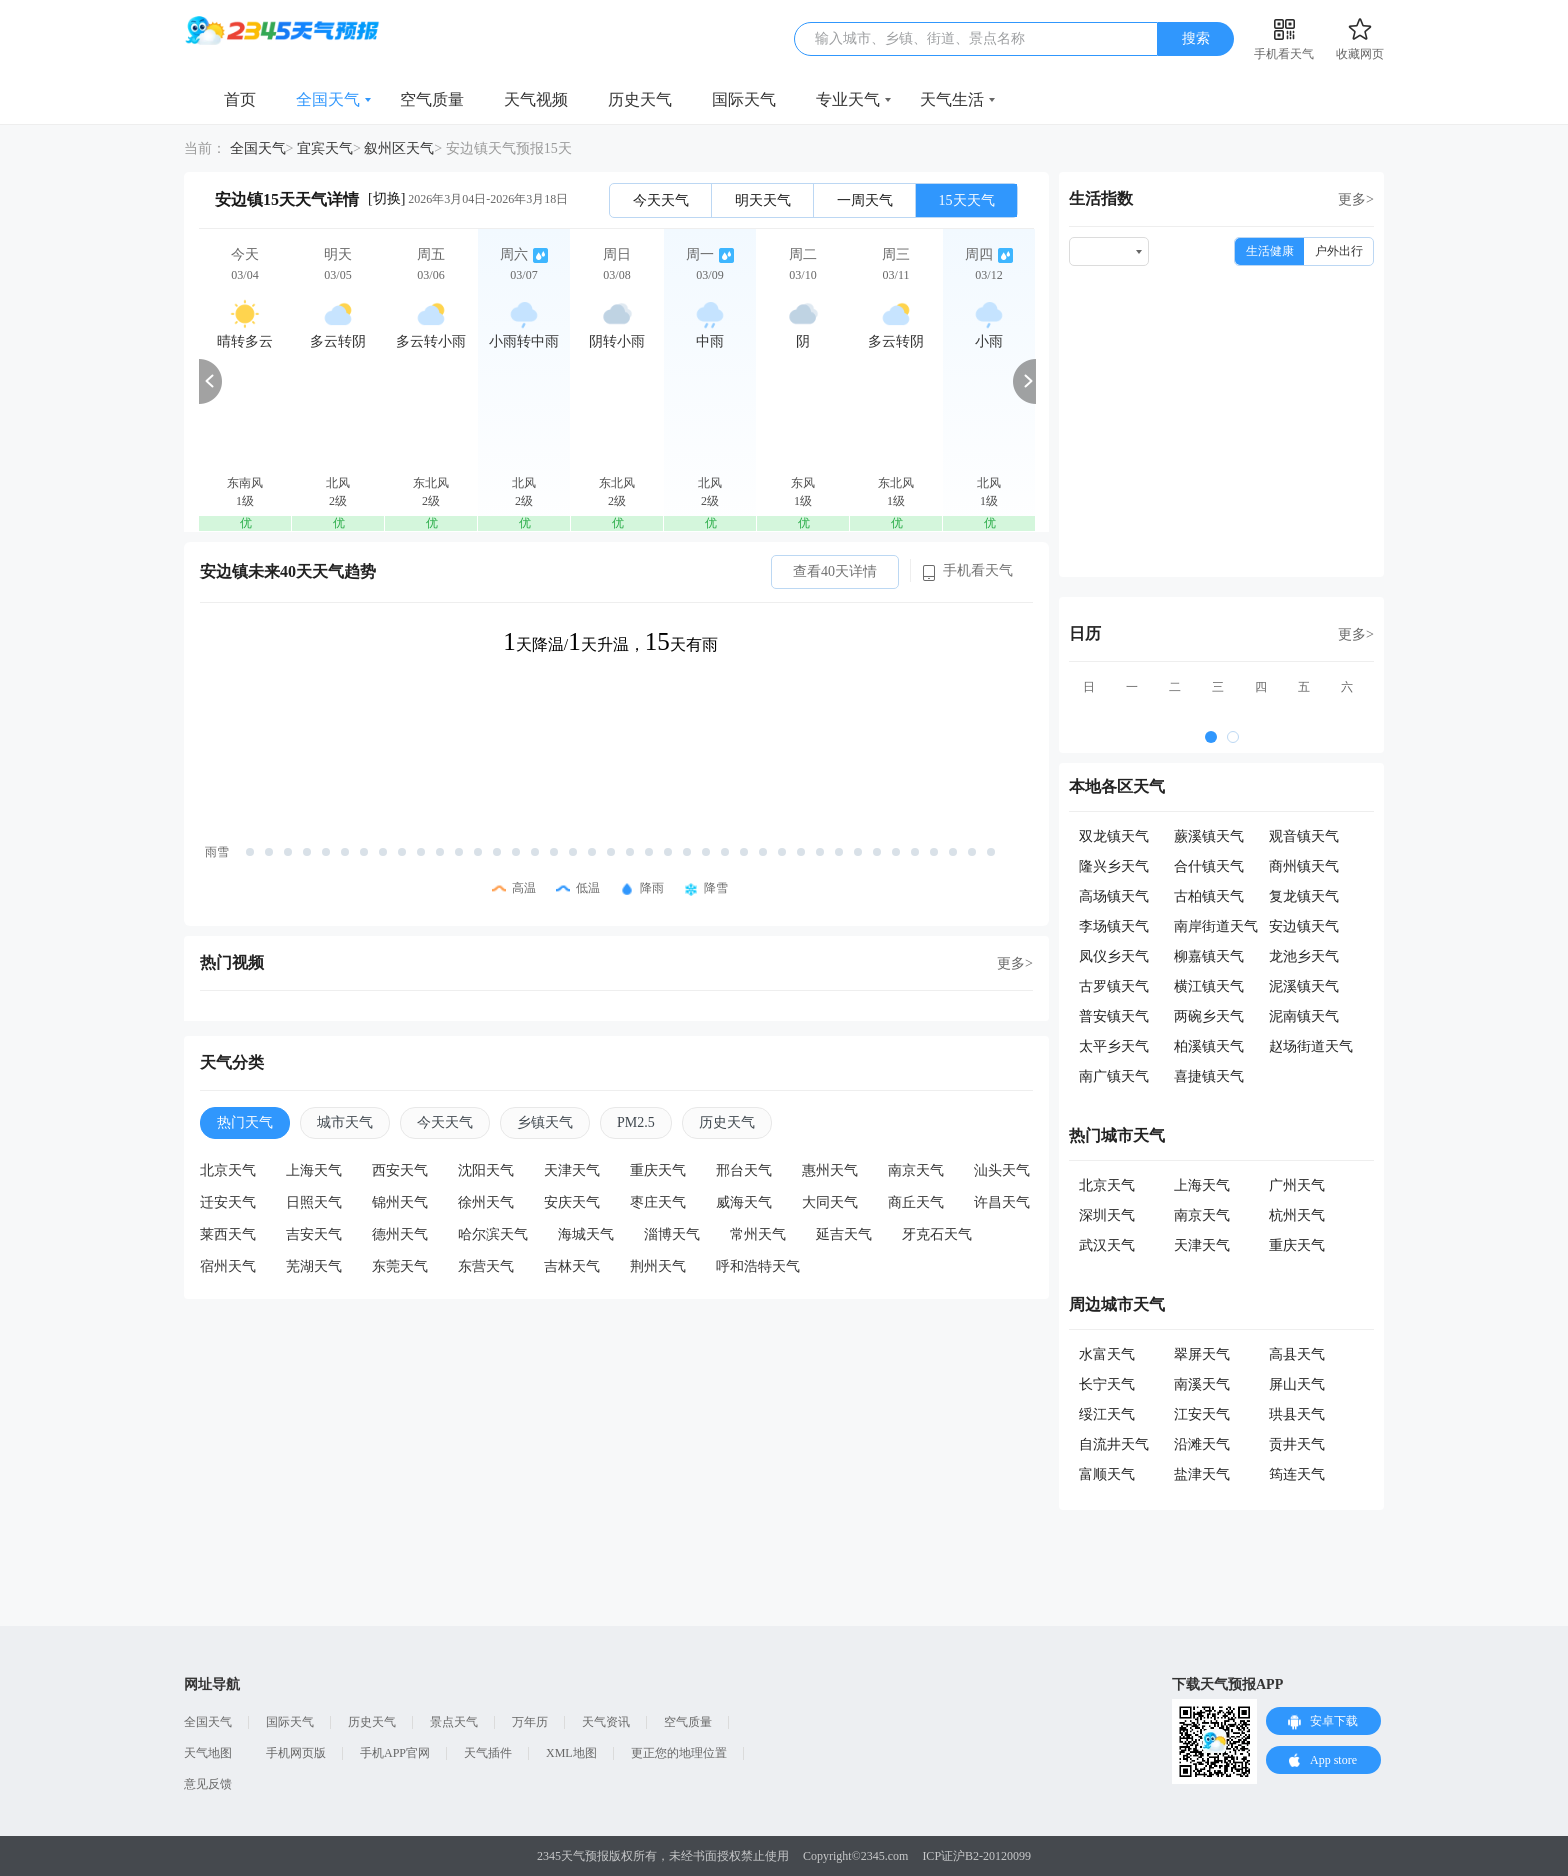 This screenshot has width=1568, height=1876. What do you see at coordinates (1114, 956) in the screenshot?
I see `凤仪乡天气` at bounding box center [1114, 956].